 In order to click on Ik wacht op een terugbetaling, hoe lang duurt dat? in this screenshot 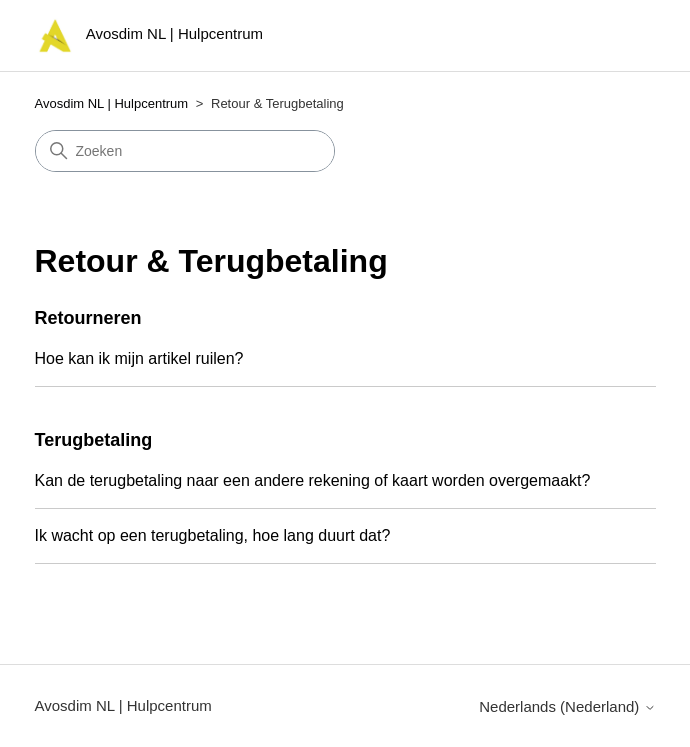, I will do `click(213, 535)`.